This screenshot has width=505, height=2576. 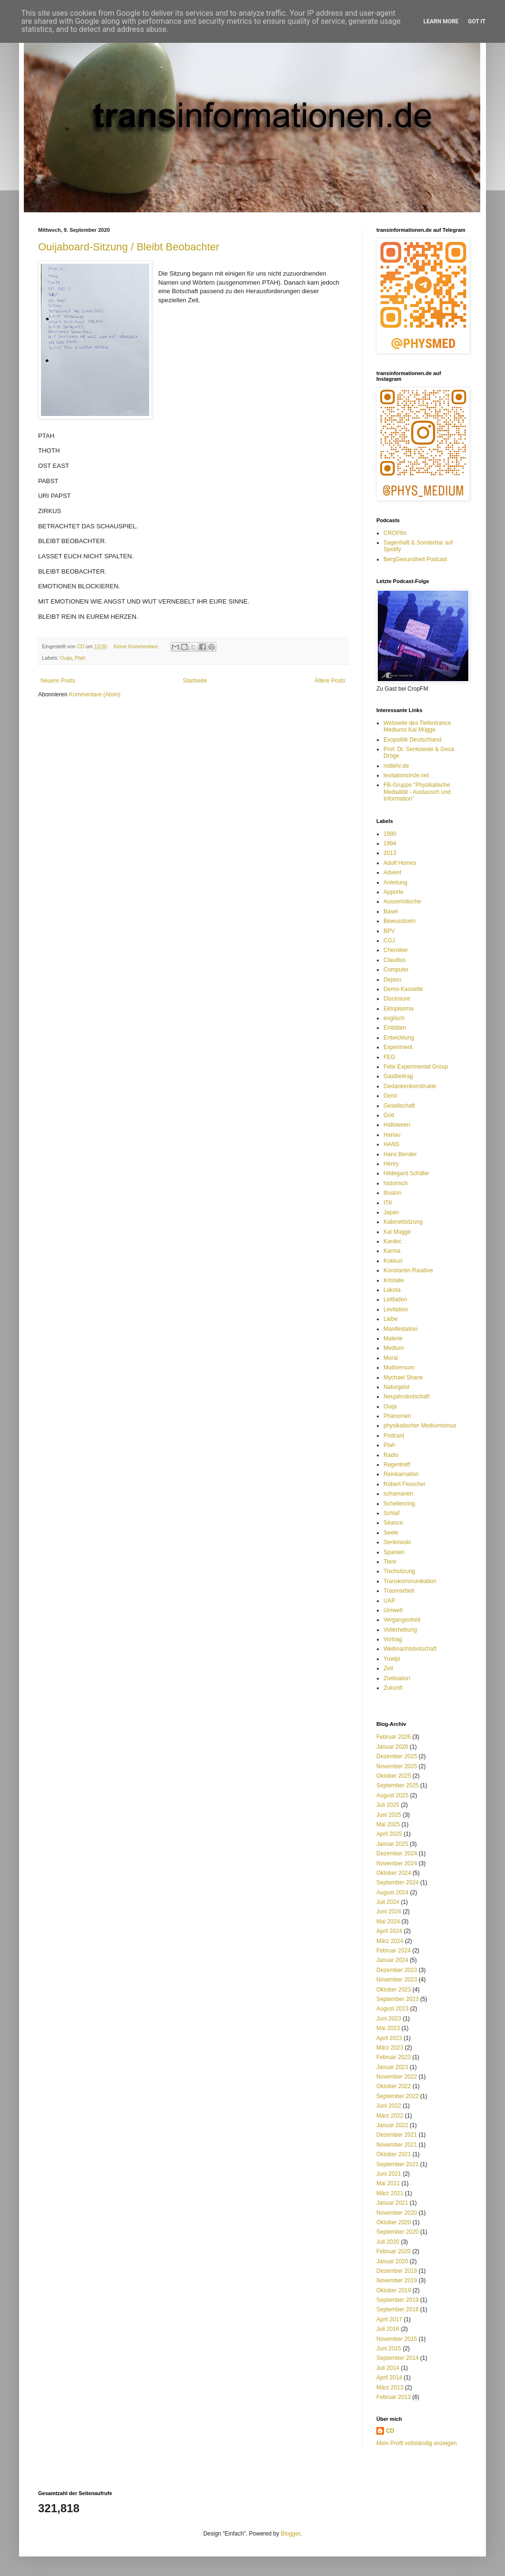 I want to click on Oktober 2019, so click(x=393, y=2290).